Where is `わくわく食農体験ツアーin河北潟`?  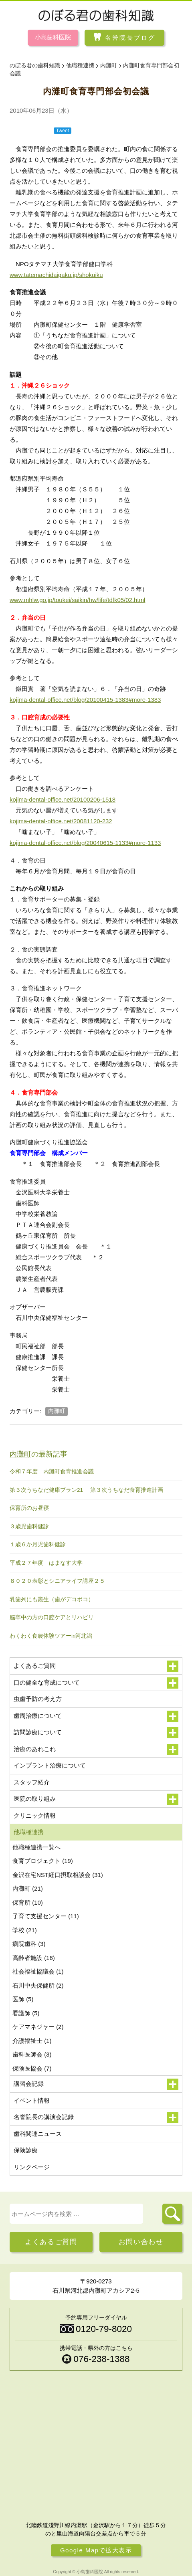 わくわく食農体験ツアーin河北潟 is located at coordinates (51, 1636).